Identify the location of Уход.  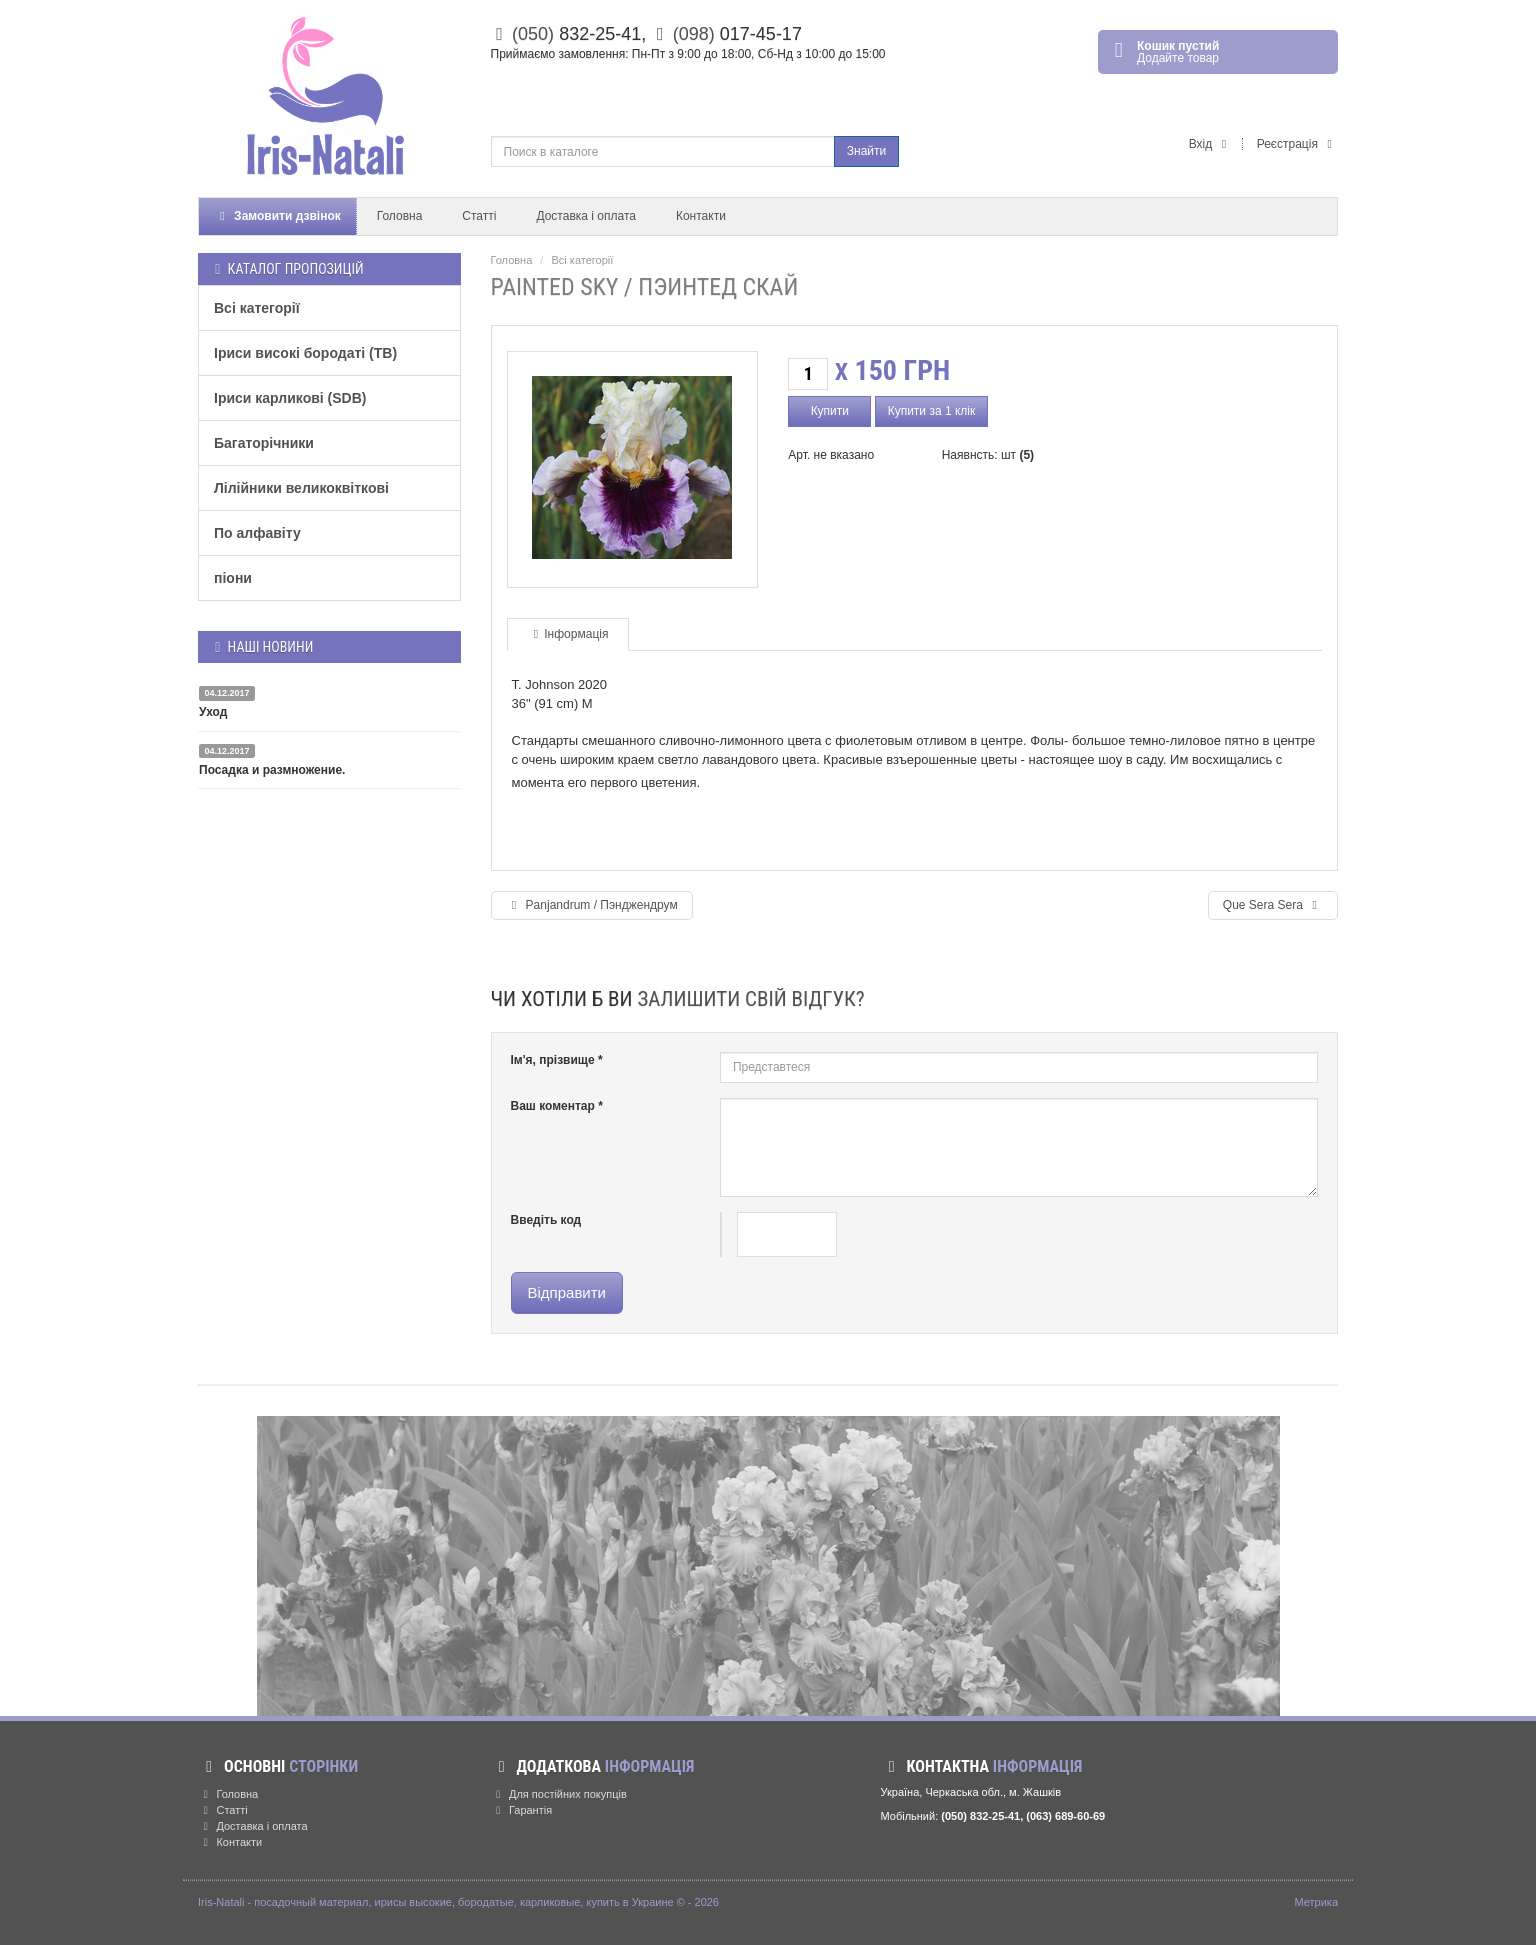
(213, 712).